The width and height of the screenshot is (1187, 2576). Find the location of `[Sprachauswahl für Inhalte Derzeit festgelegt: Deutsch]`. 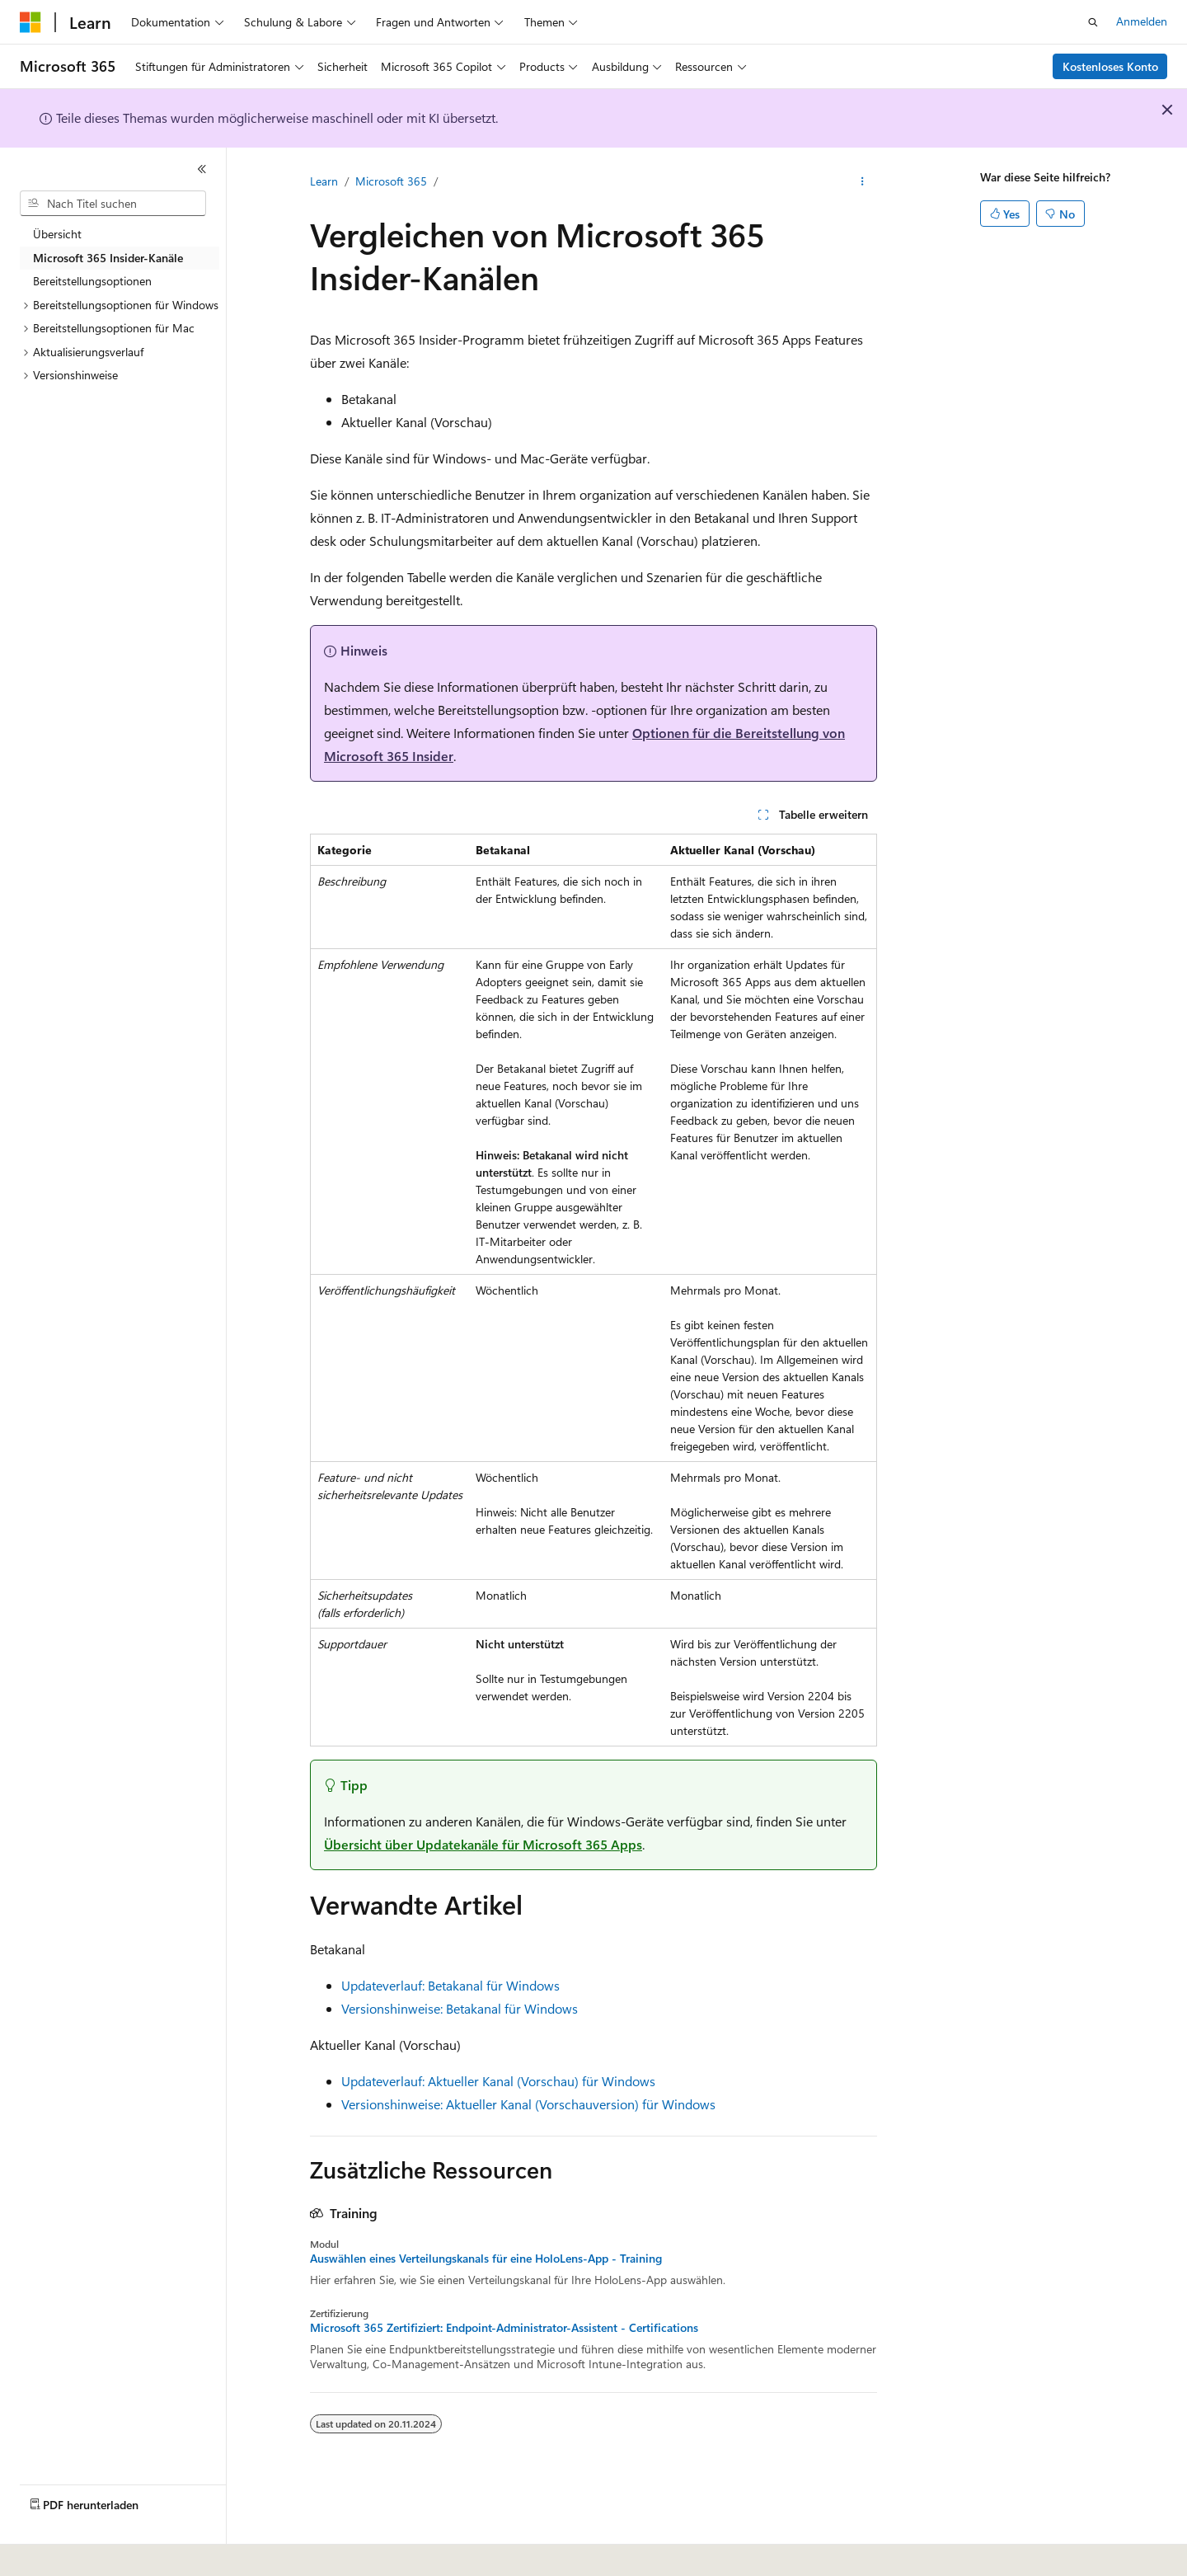

[Sprachauswahl für Inhalte Derzeit festgelegt: Deutsch] is located at coordinates (57, 2552).